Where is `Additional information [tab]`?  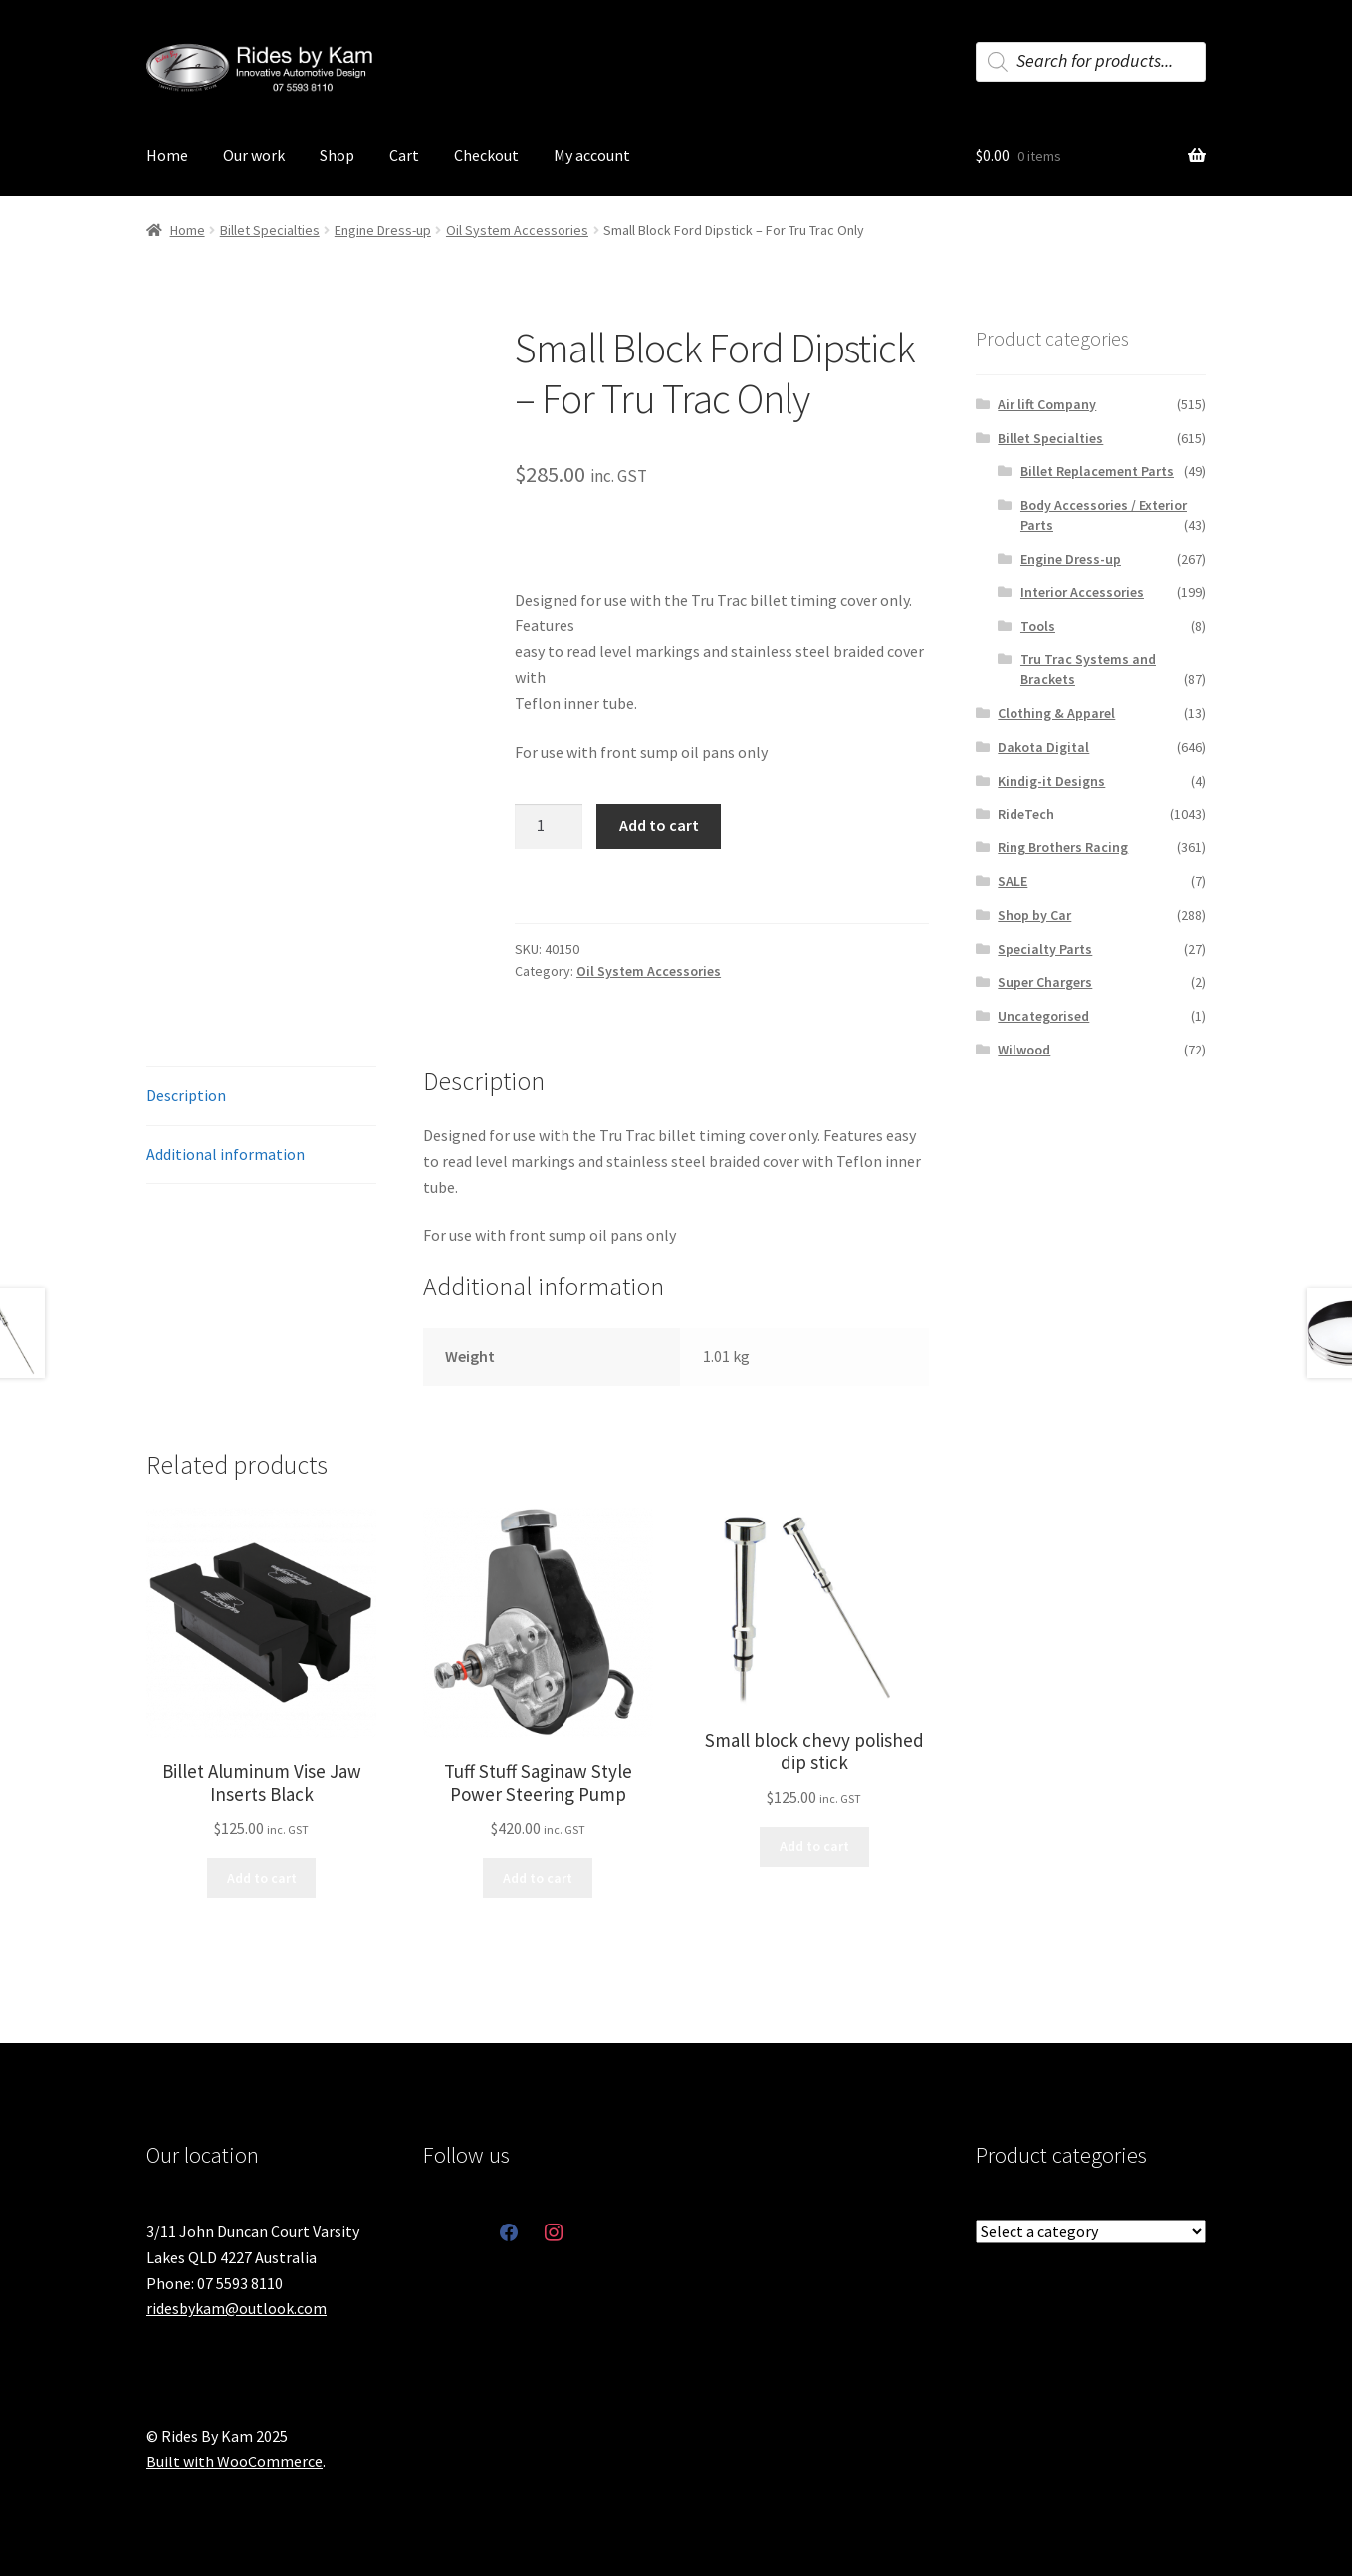
Additional information [tab] is located at coordinates (225, 1154).